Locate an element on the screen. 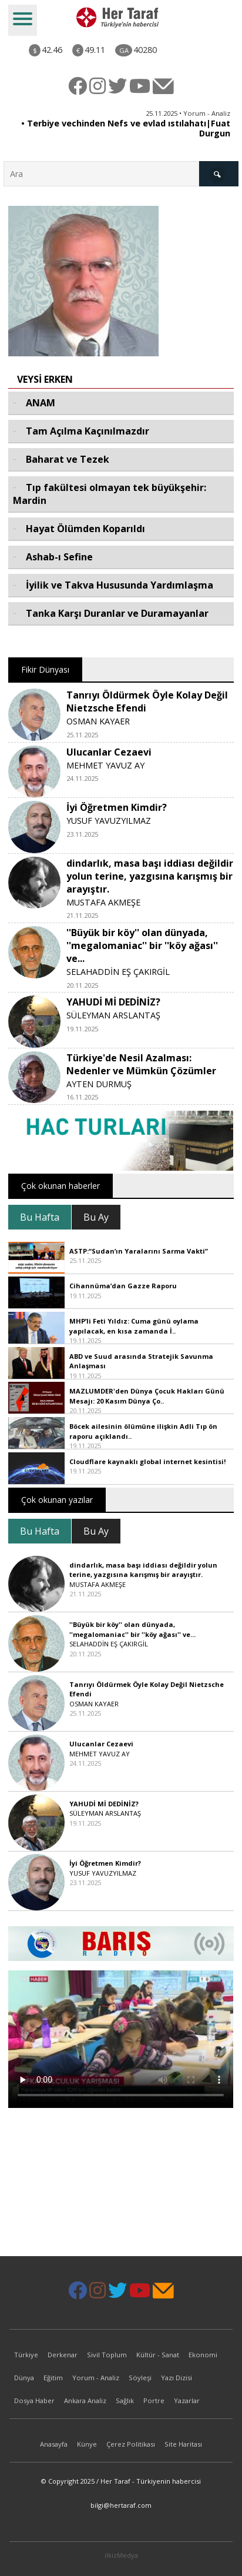  Anasayfa is located at coordinates (54, 2444).